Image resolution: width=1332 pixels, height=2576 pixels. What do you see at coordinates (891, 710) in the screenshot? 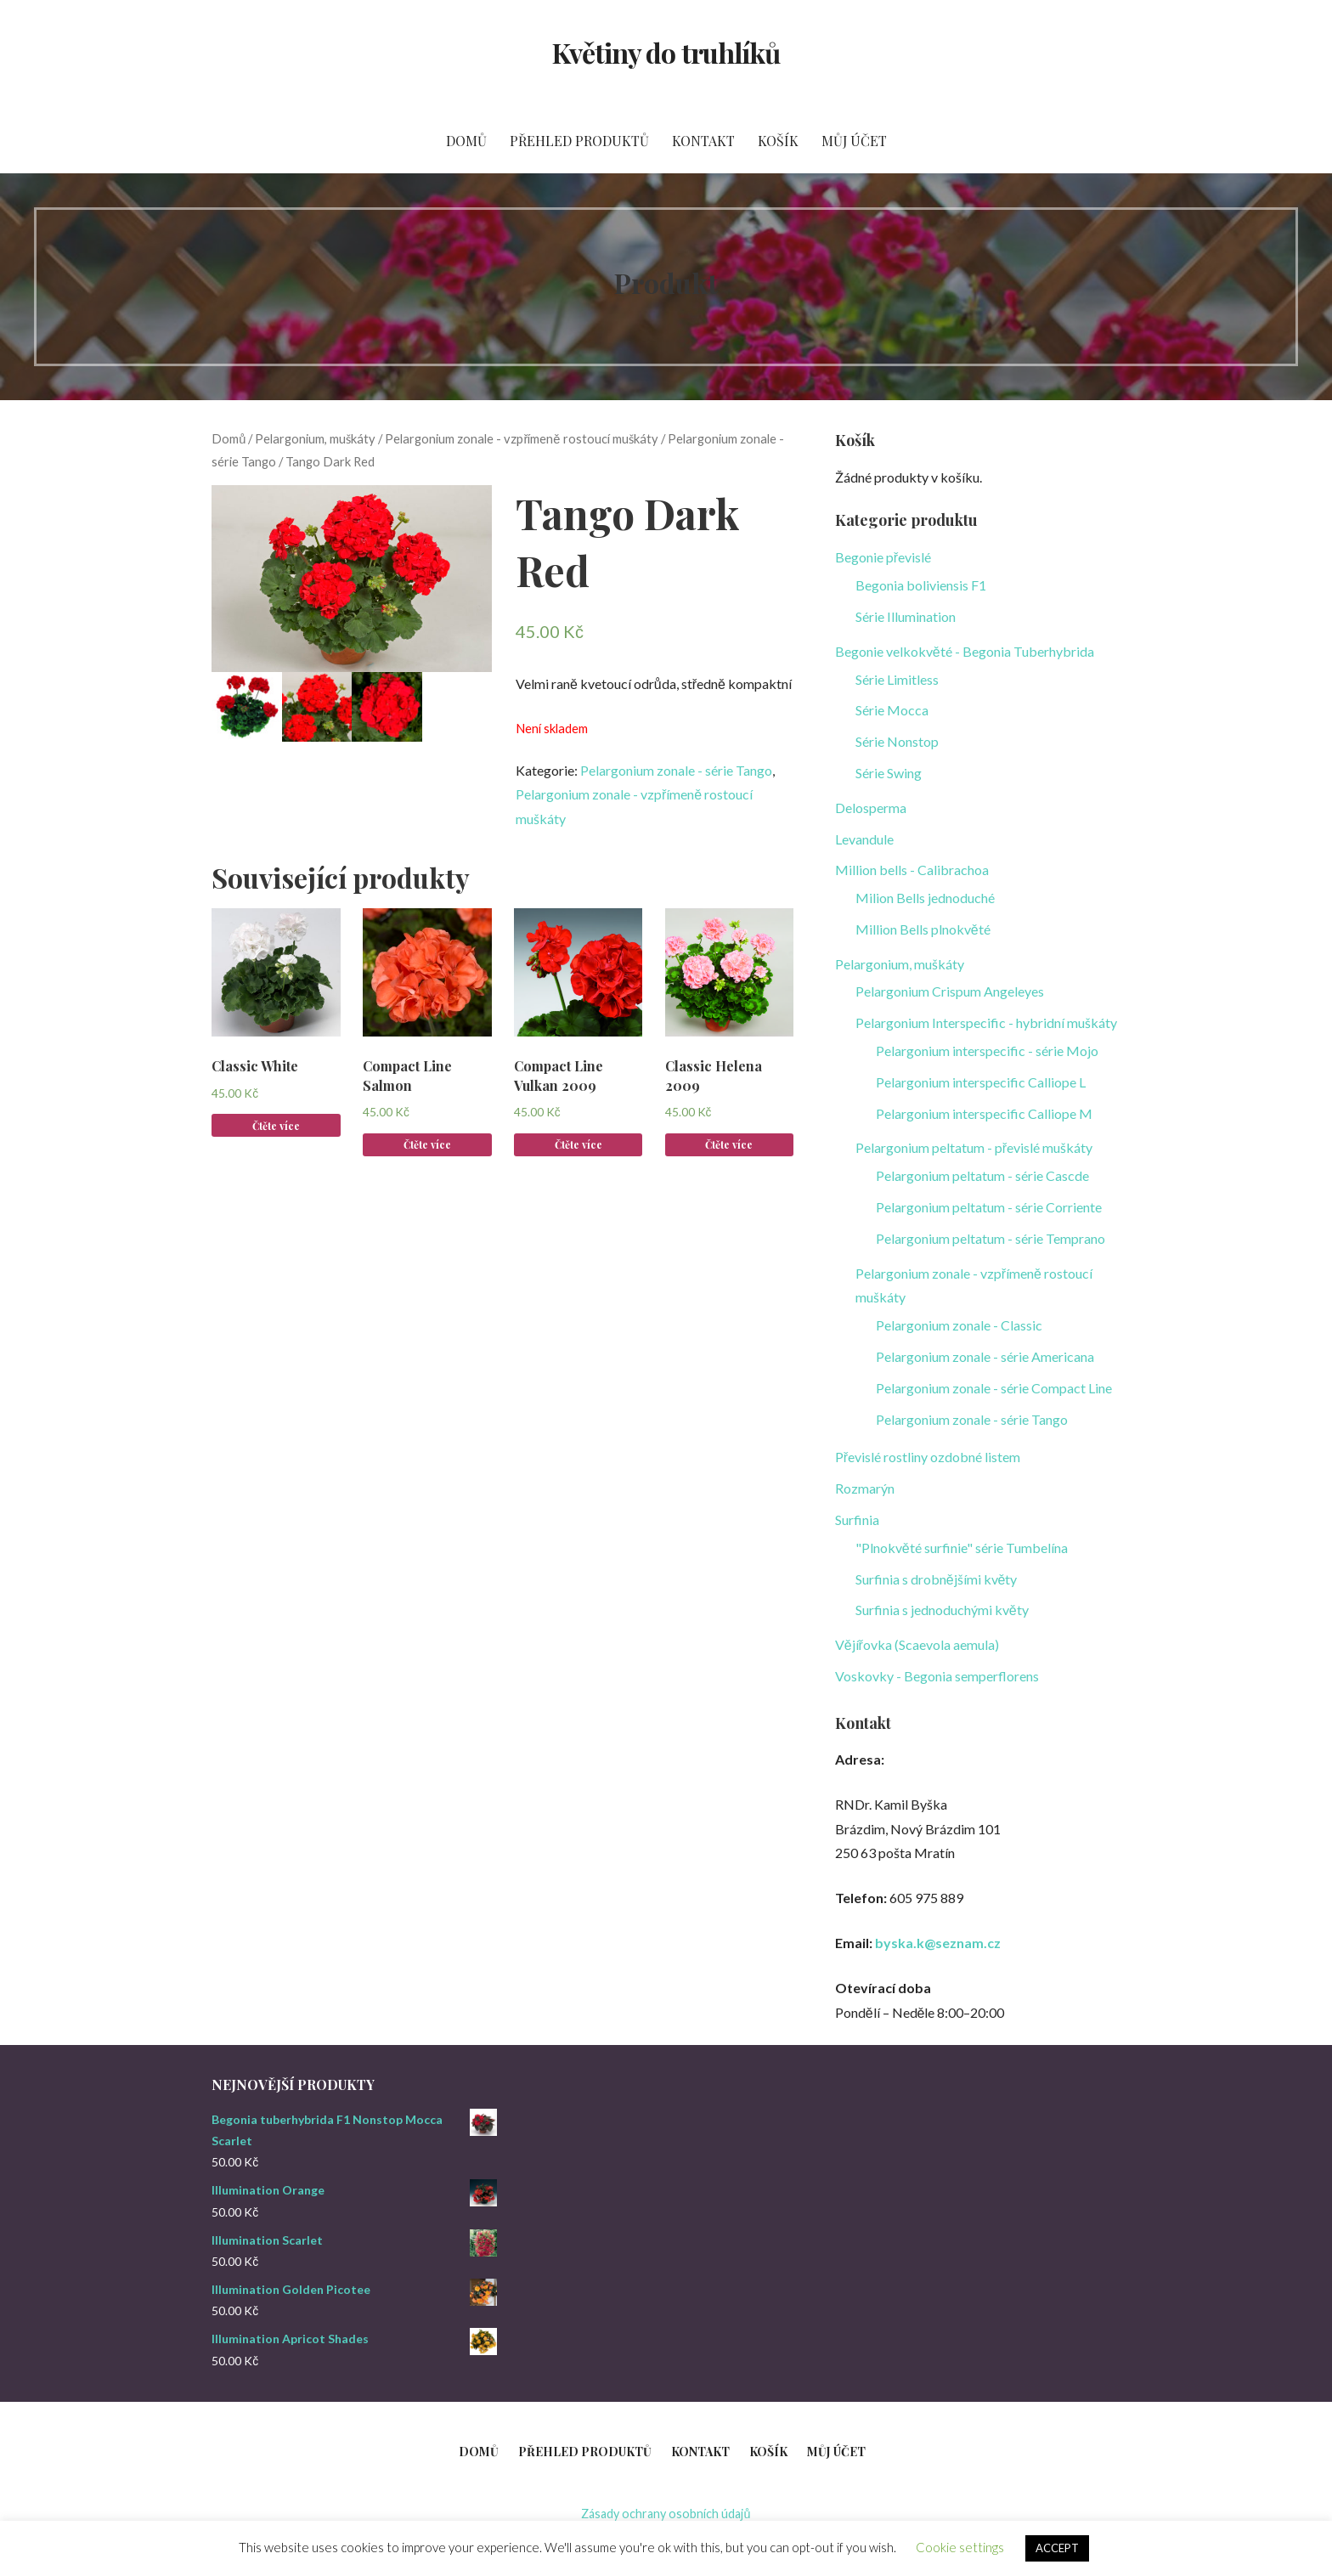
I see `Série Mocca` at bounding box center [891, 710].